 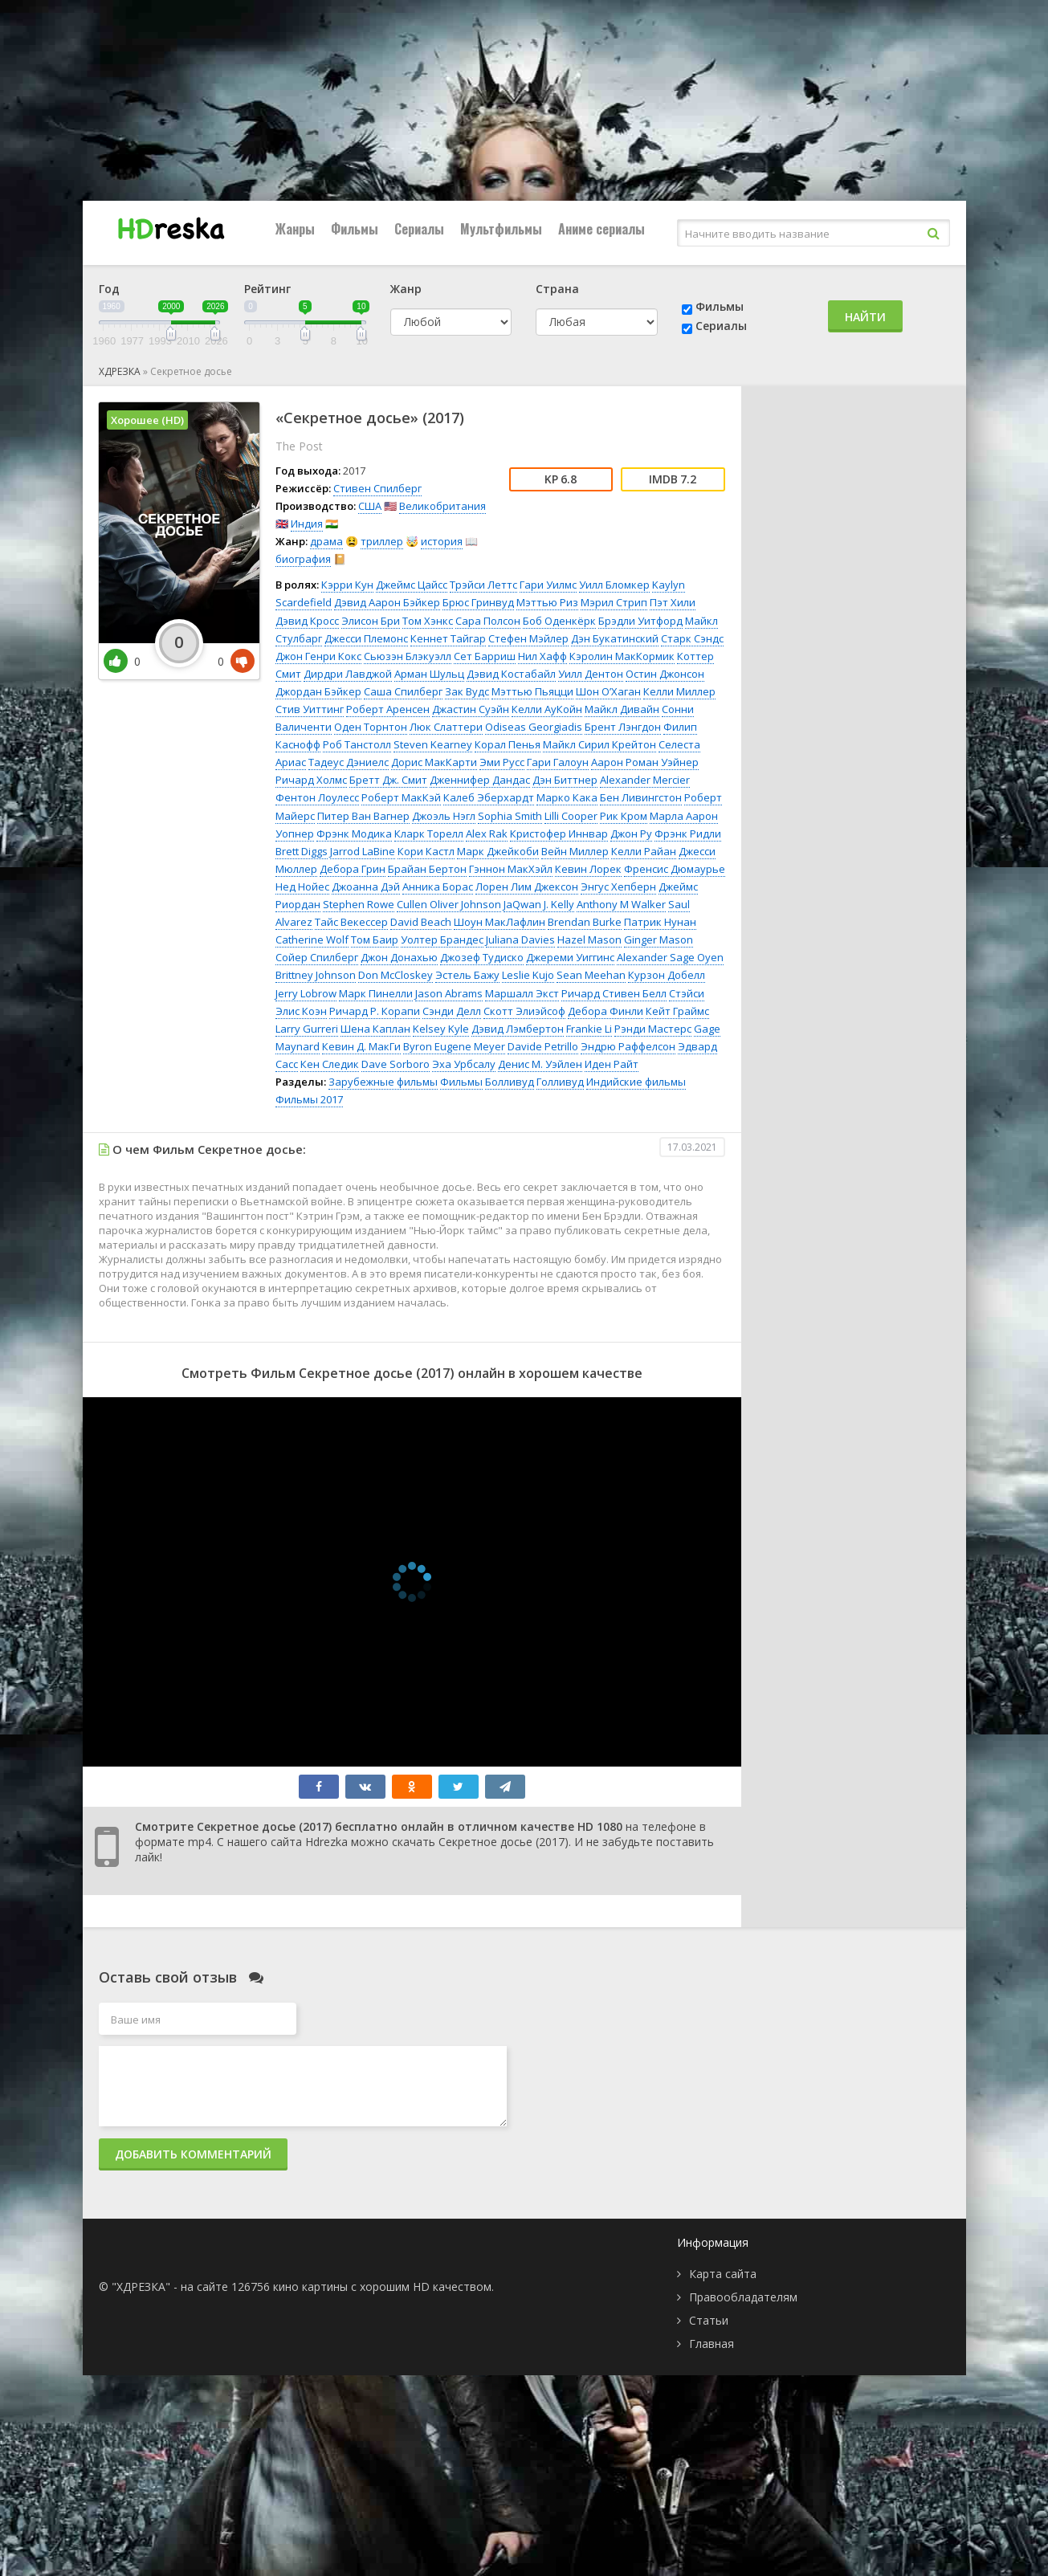 I want to click on Шон О’Хаган, so click(x=608, y=691).